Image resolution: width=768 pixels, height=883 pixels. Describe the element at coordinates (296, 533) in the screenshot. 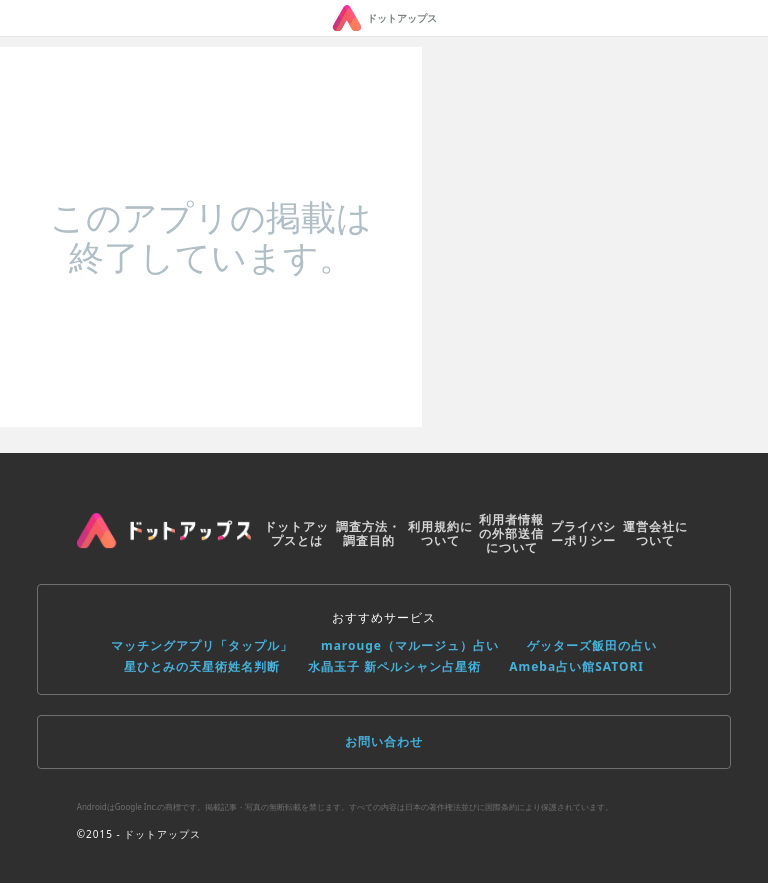

I see `ドットアップスとは` at that location.